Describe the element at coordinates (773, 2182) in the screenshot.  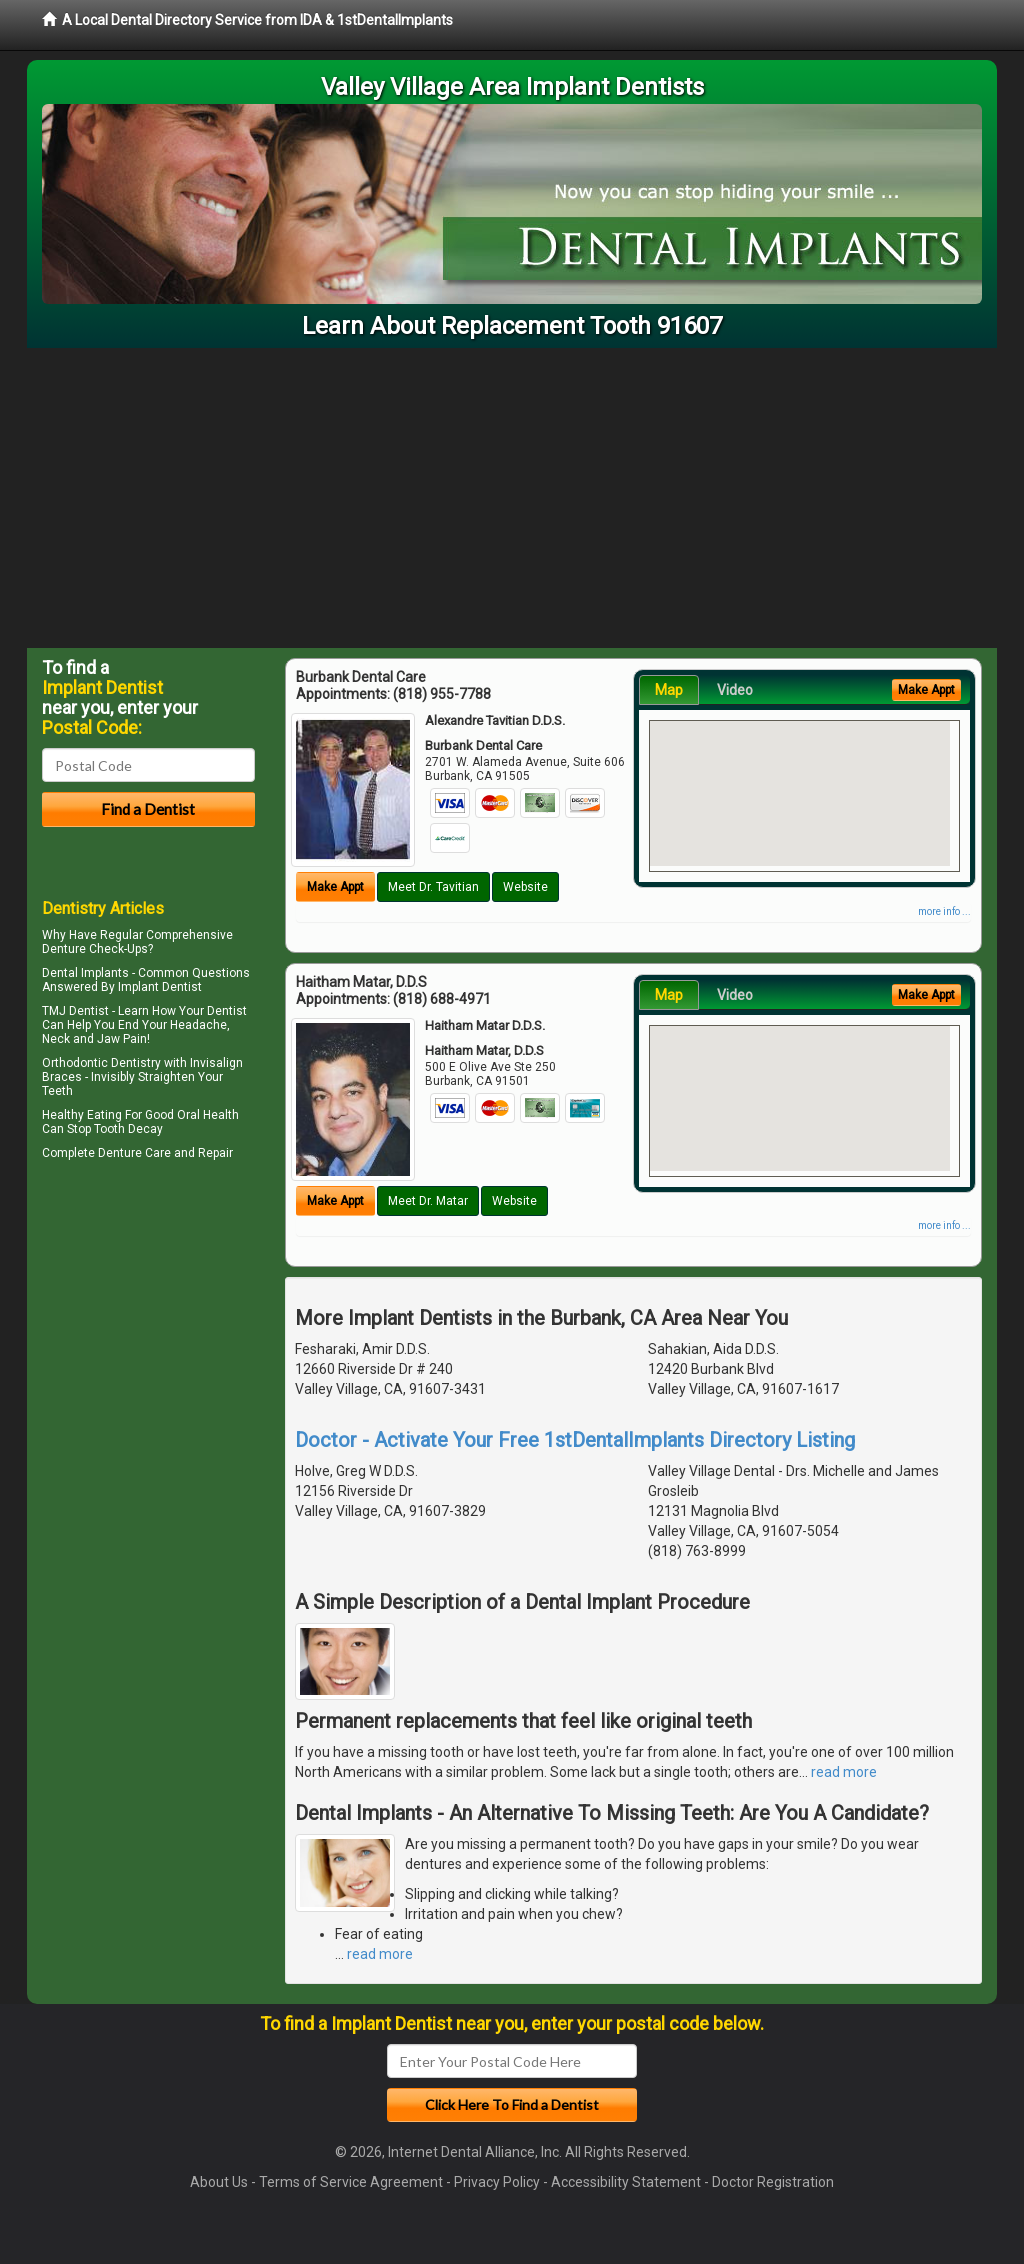
I see `Doctor Registration` at that location.